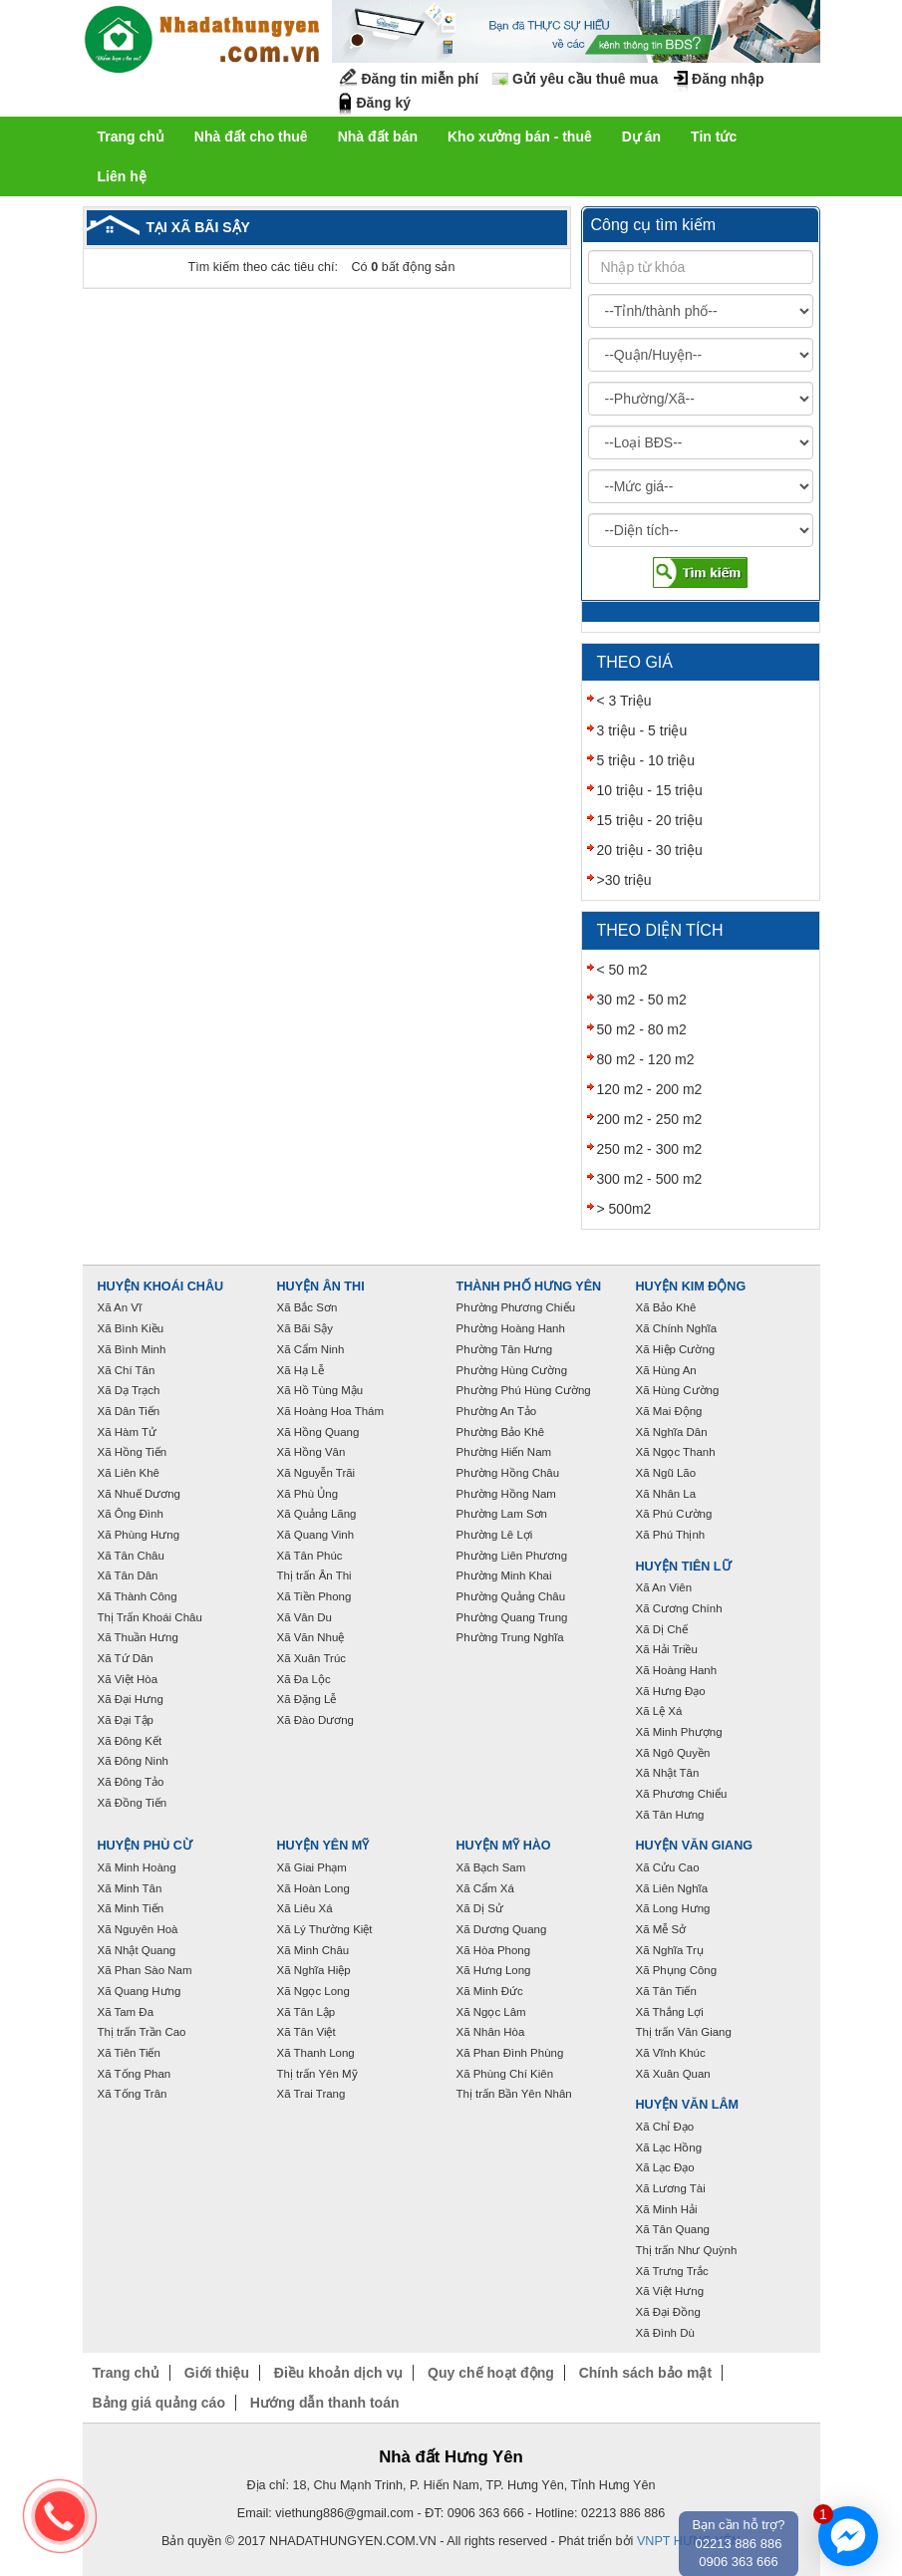 This screenshot has height=2576, width=902. What do you see at coordinates (510, 1328) in the screenshot?
I see `Phường Hoàng Hanh` at bounding box center [510, 1328].